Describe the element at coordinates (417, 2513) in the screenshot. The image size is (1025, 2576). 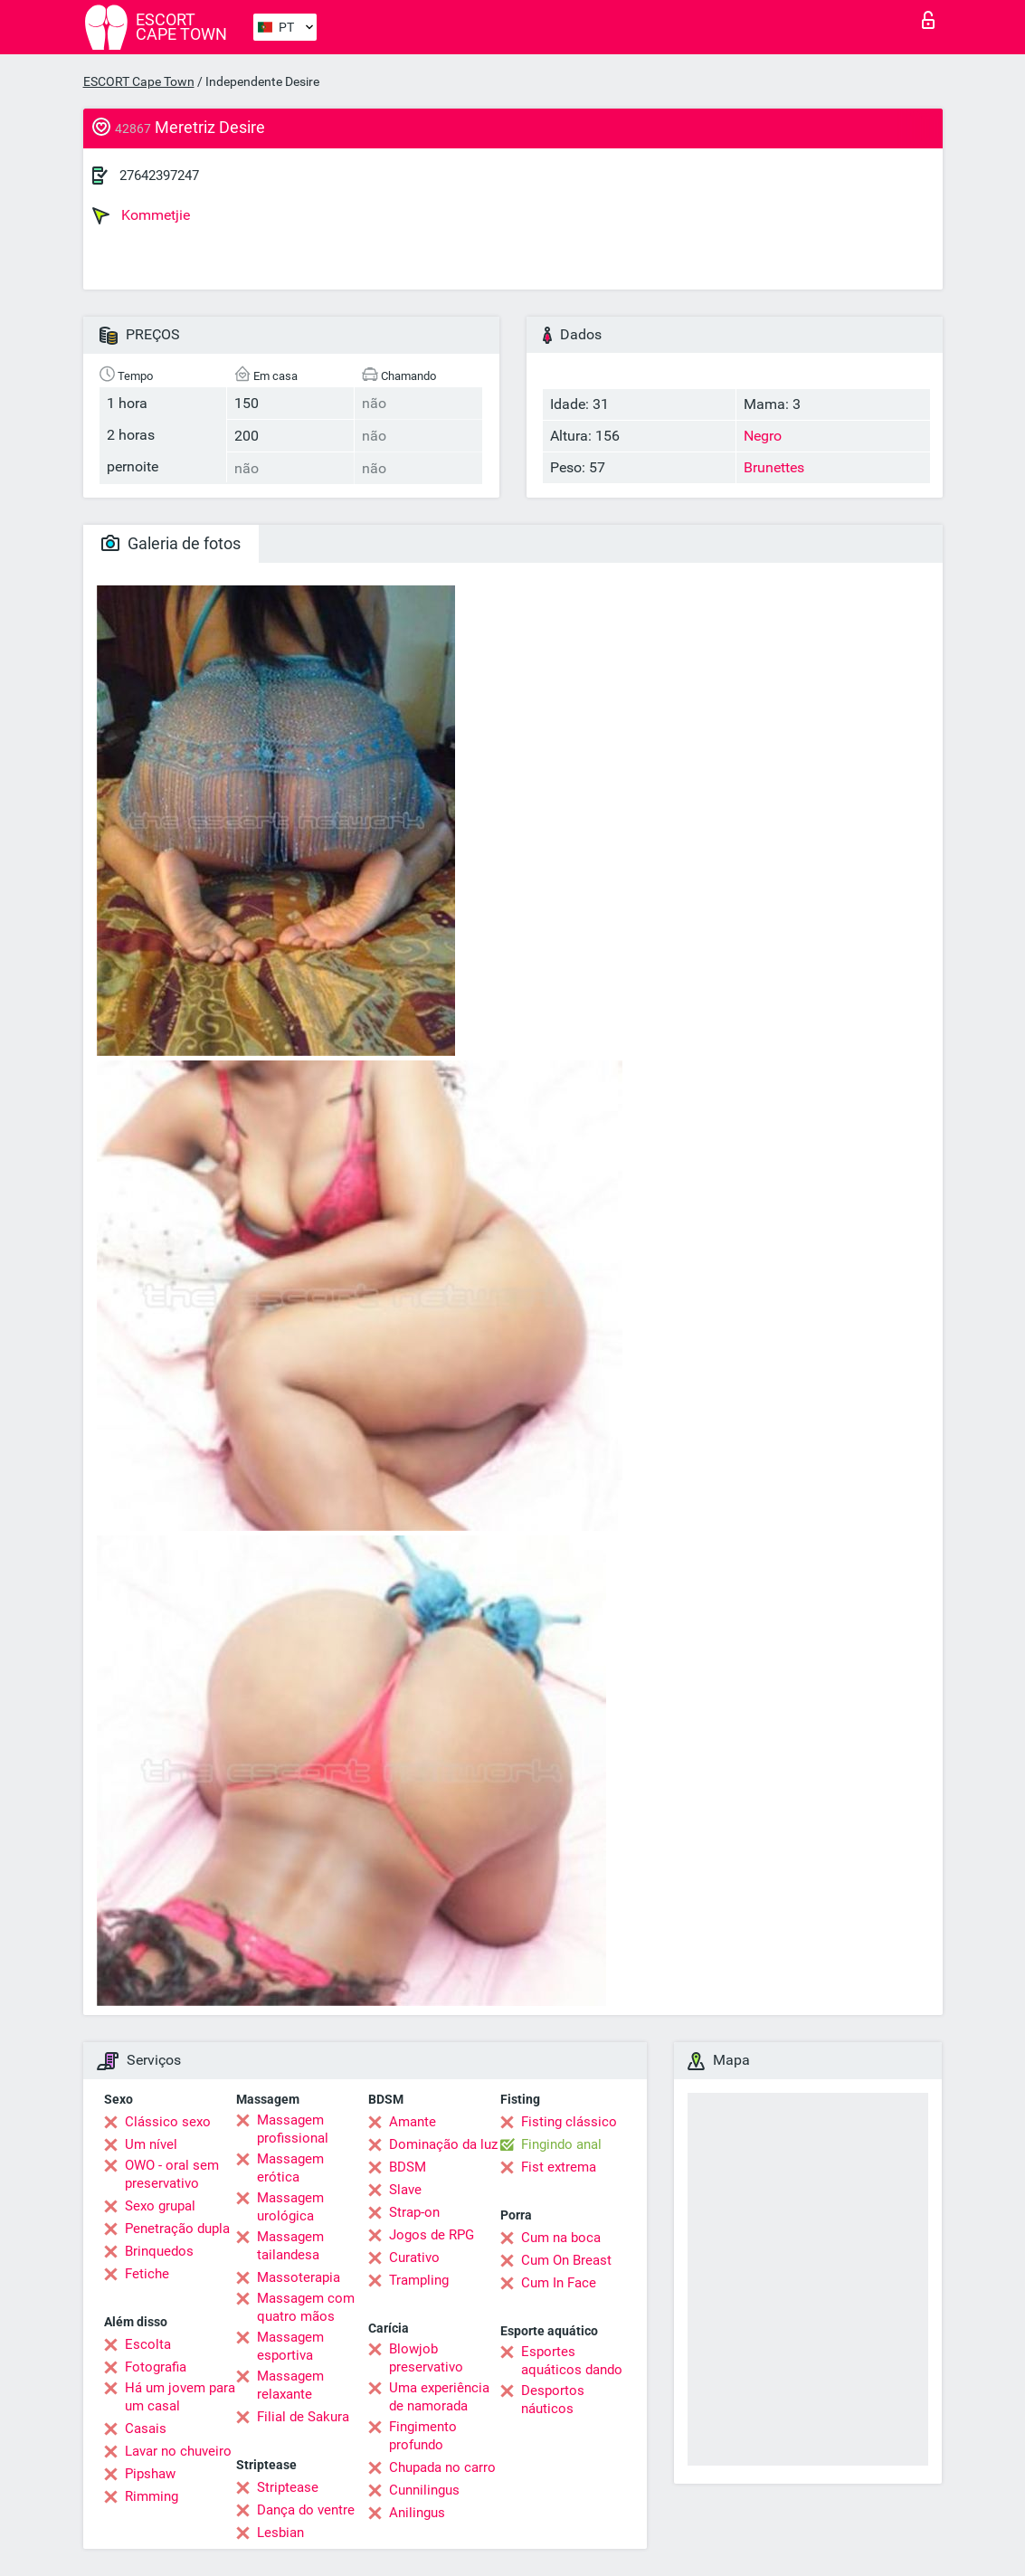
I see `Anilingus` at that location.